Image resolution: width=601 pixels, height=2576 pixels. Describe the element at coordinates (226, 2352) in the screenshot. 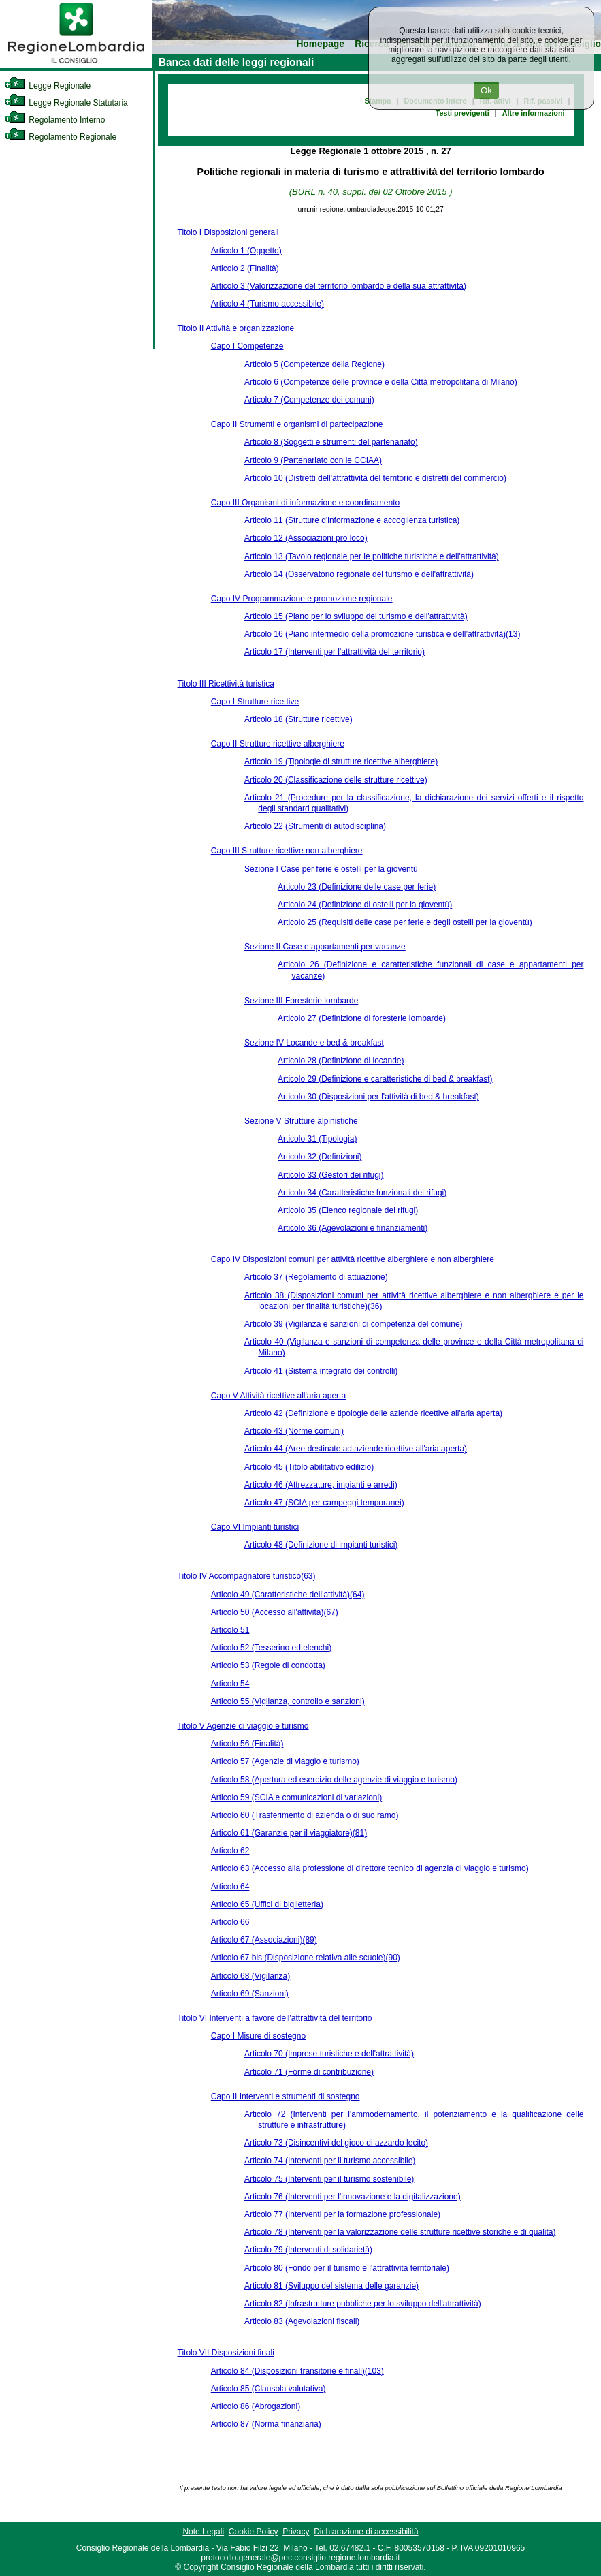

I see `Titolo VII Disposizioni finali` at that location.